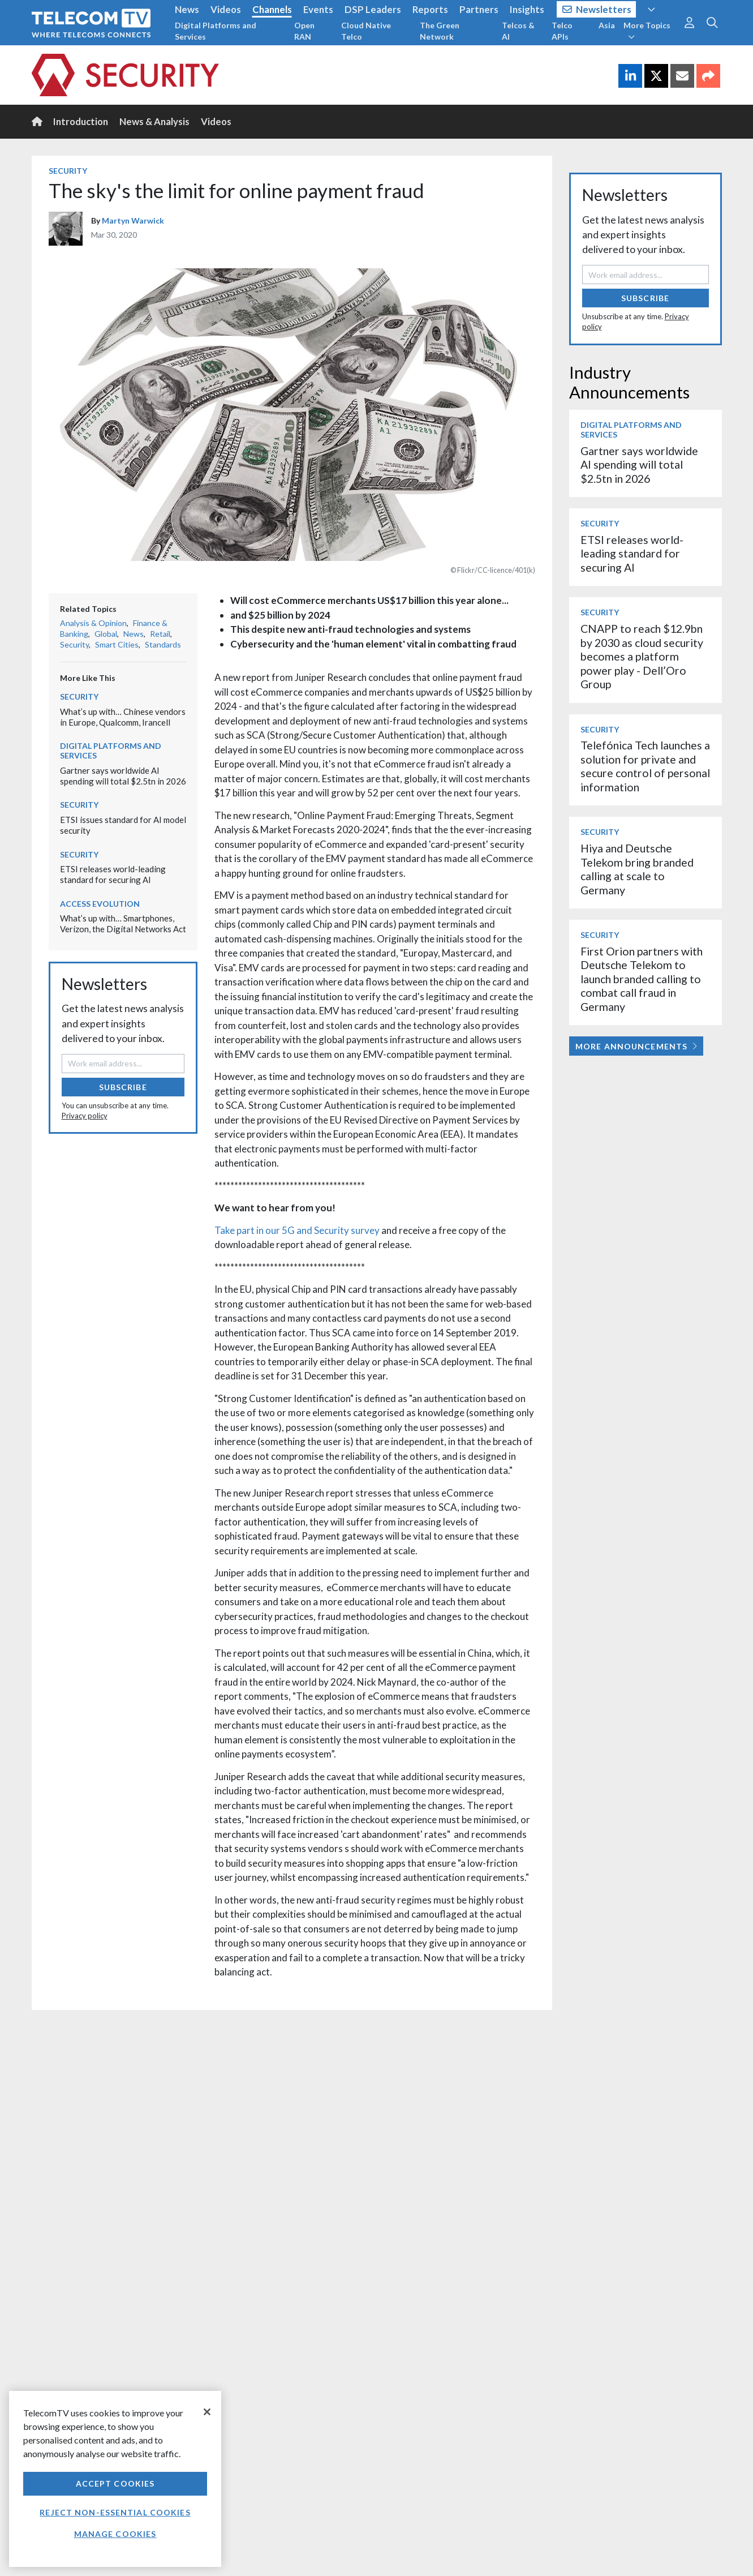 Image resolution: width=753 pixels, height=2576 pixels. I want to click on CNAPP to reach $12.9bn by 2030 as cloud security becomes a platform power play - Dell’Oro Group, so click(641, 656).